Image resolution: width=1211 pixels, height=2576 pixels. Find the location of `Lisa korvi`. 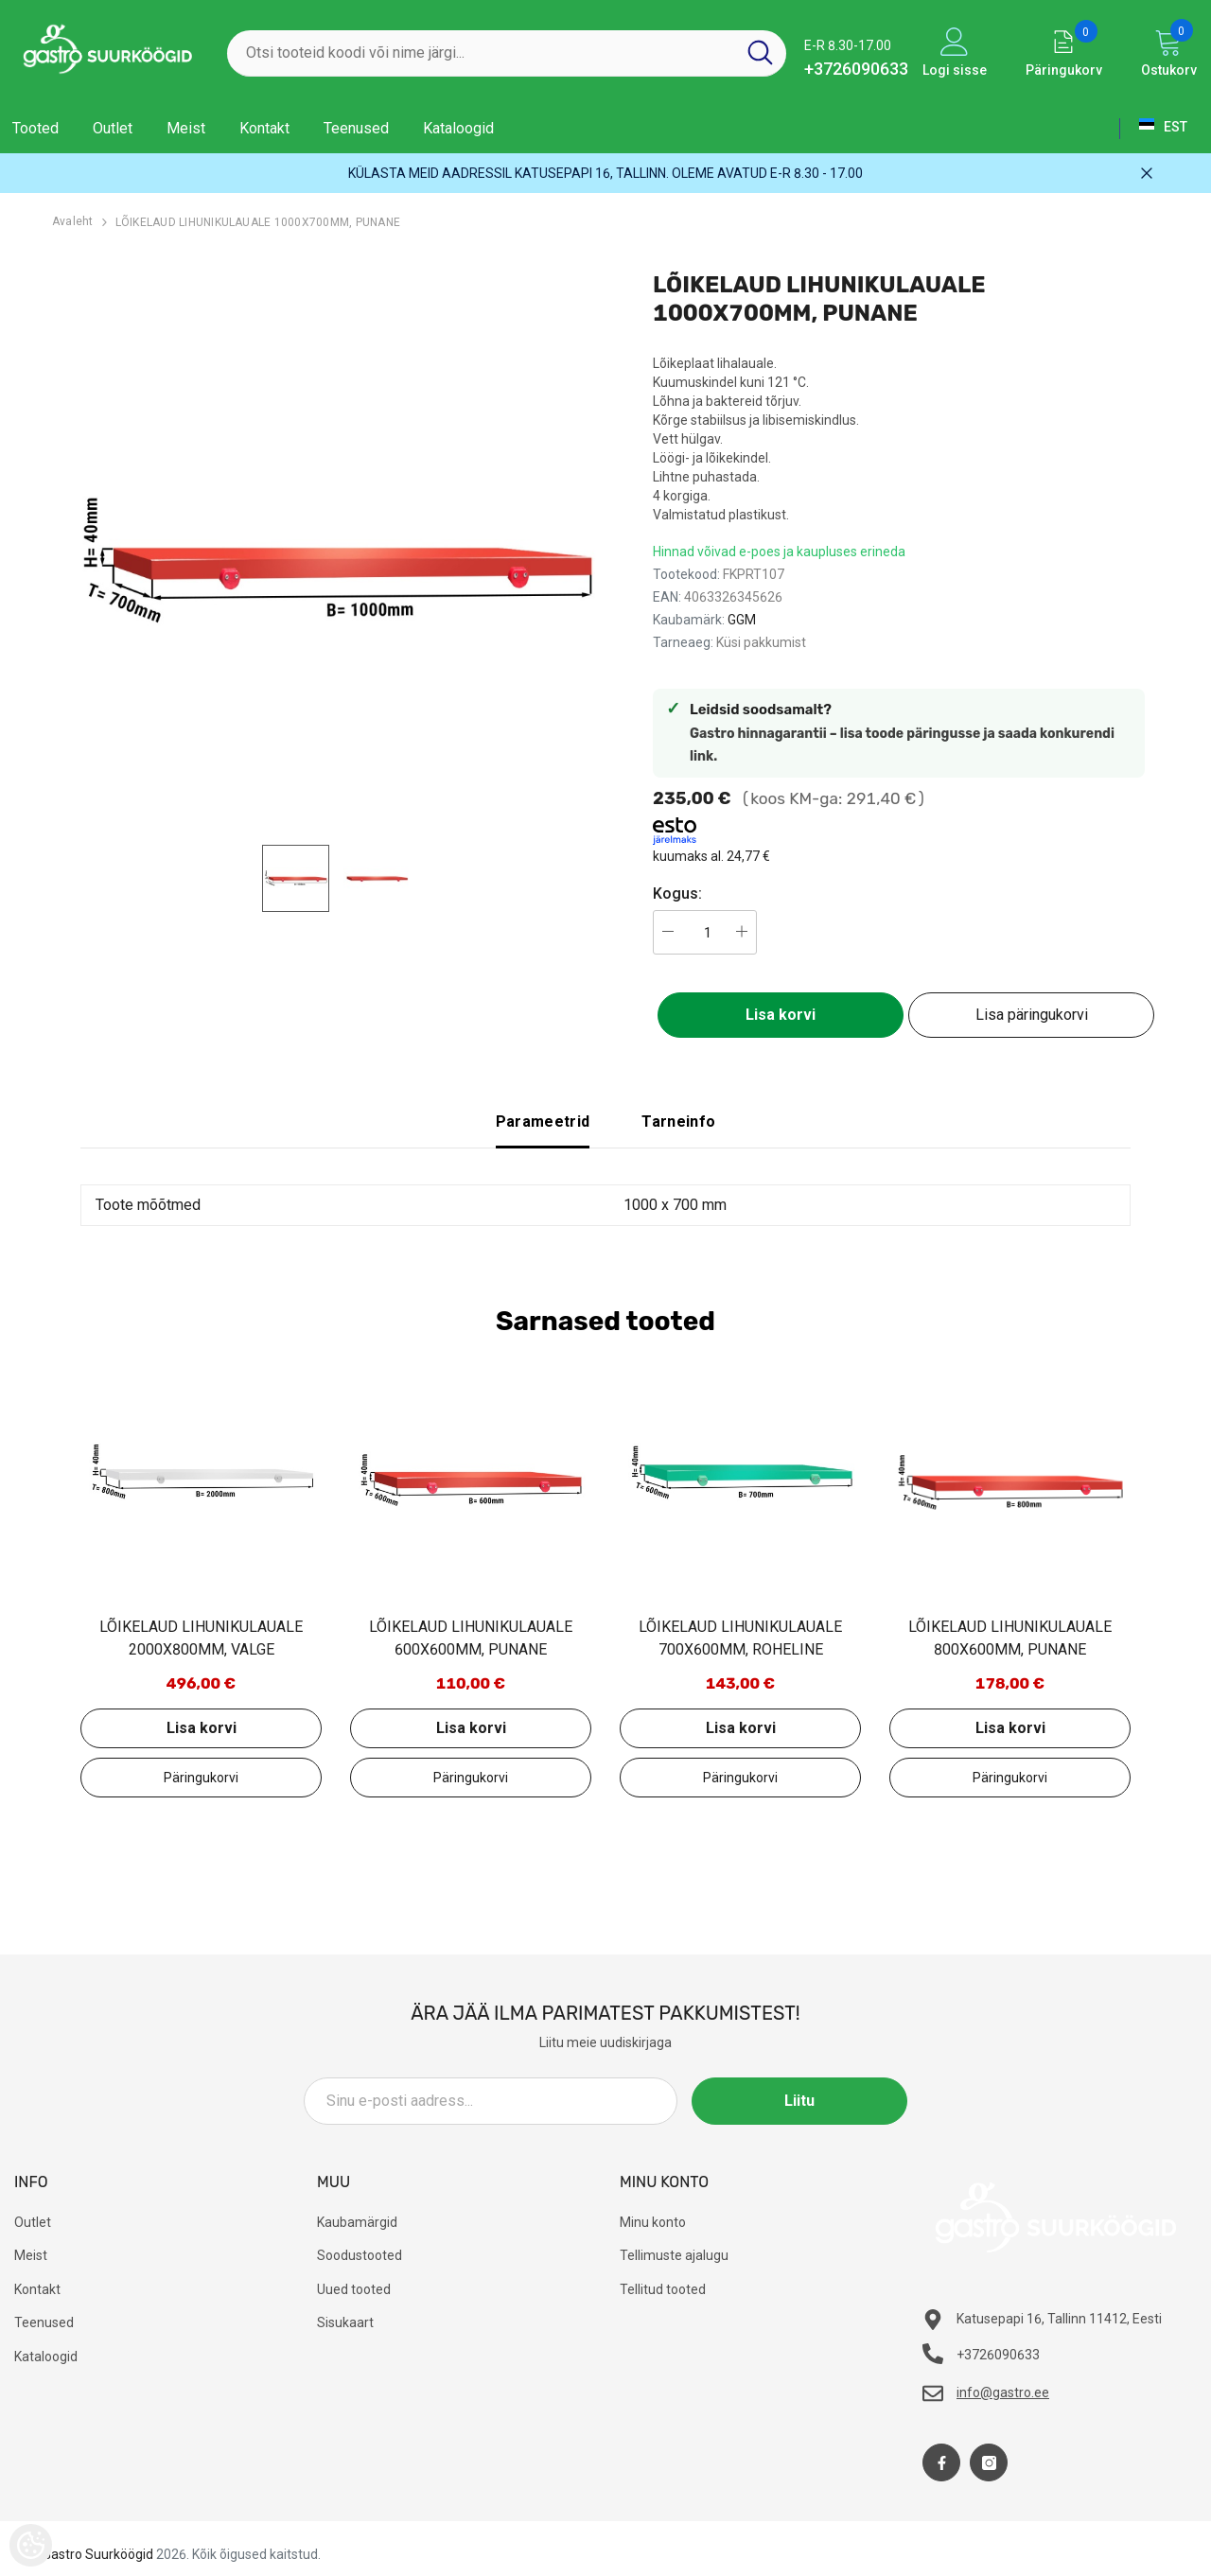

Lisa korvi is located at coordinates (781, 1015).